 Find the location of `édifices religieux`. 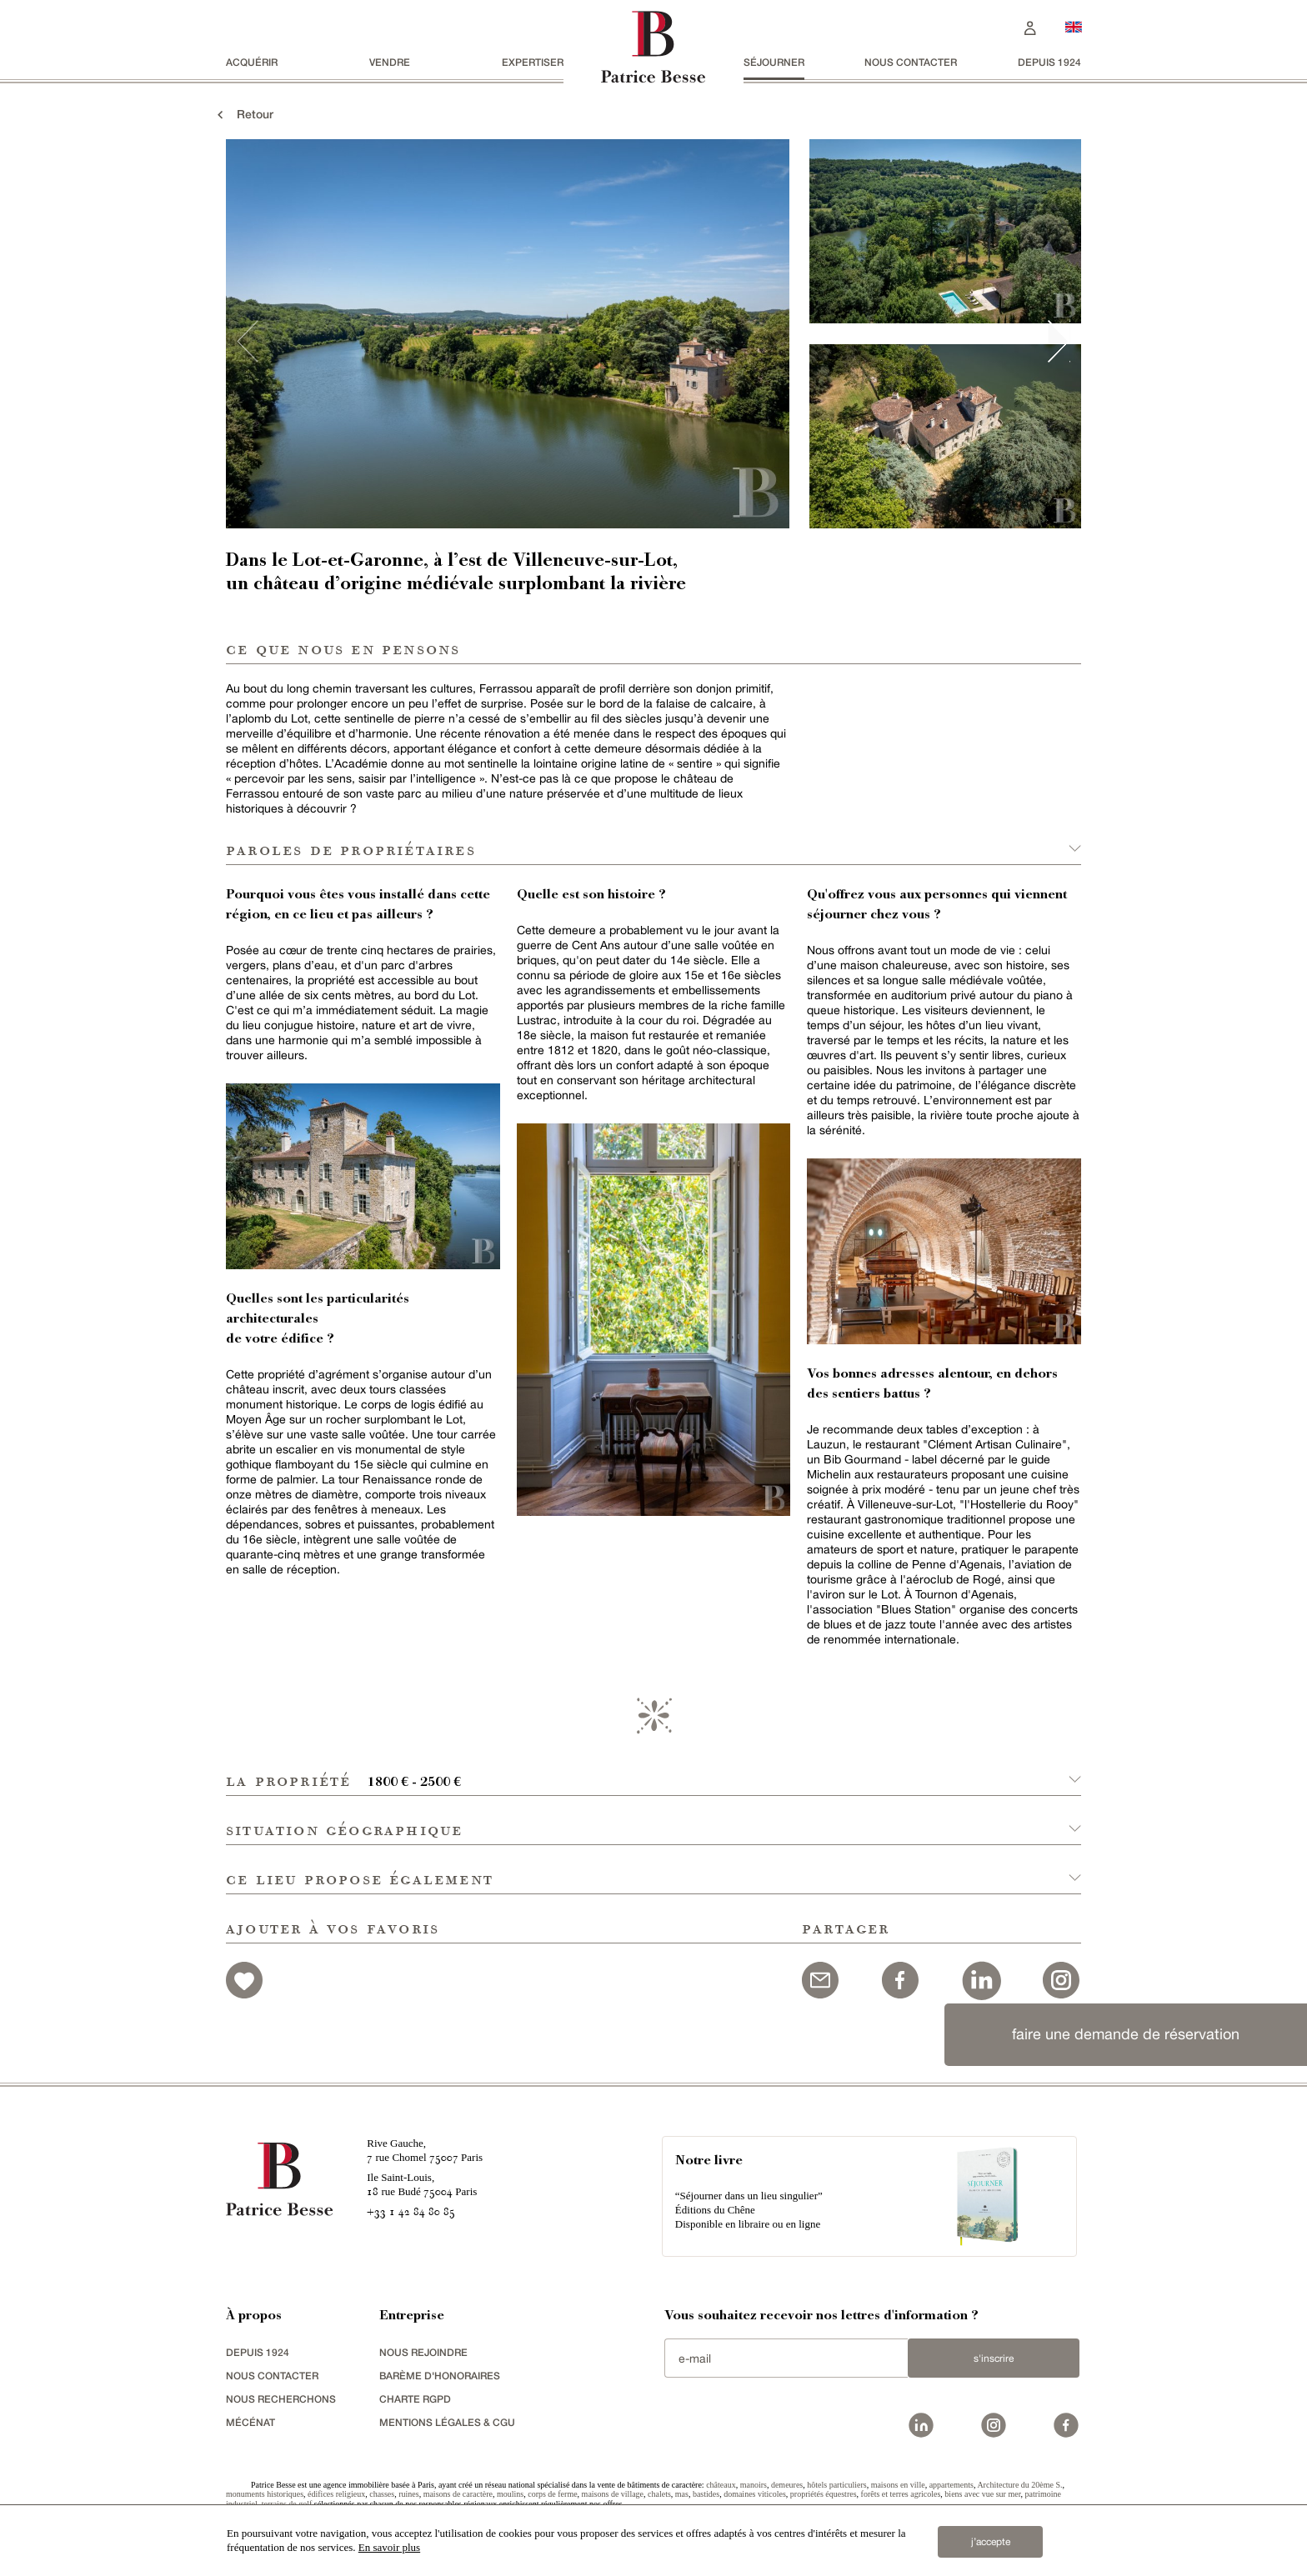

édifices religieux is located at coordinates (336, 2493).